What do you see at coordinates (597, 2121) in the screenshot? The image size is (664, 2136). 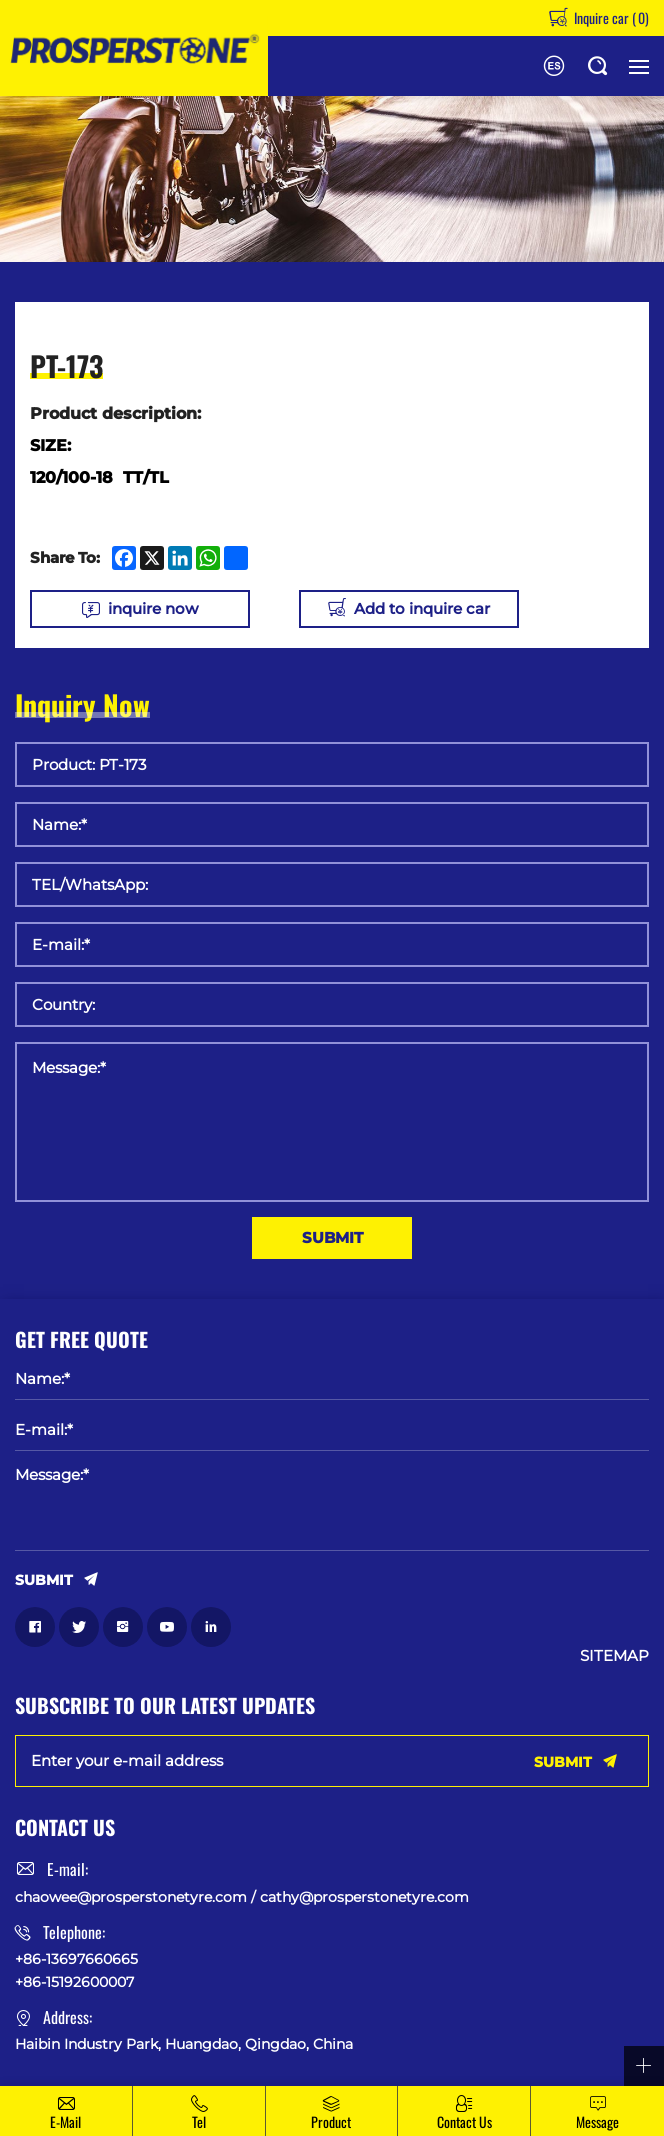 I see `message` at bounding box center [597, 2121].